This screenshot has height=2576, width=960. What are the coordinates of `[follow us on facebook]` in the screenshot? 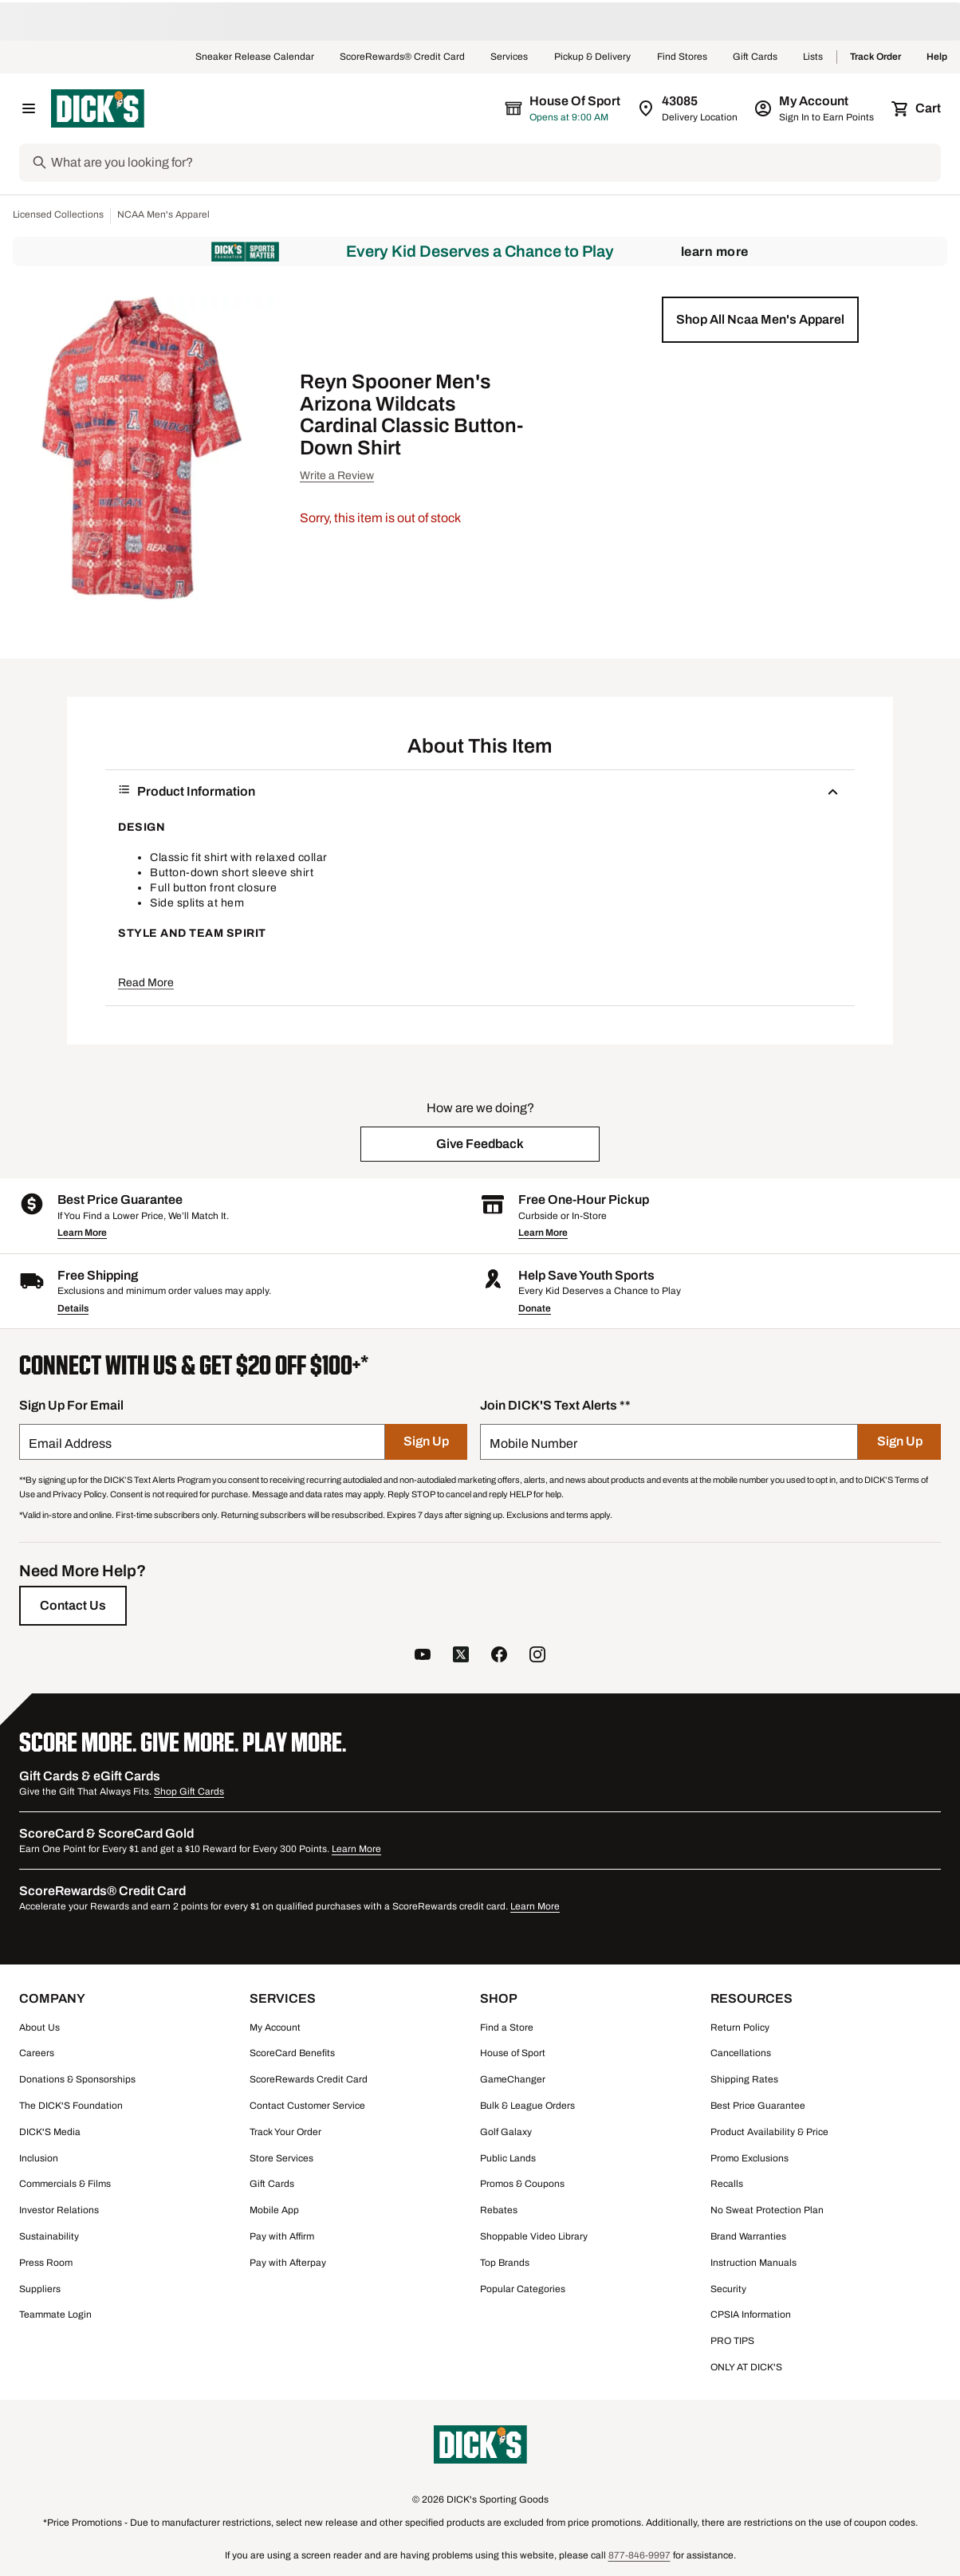 It's located at (499, 1656).